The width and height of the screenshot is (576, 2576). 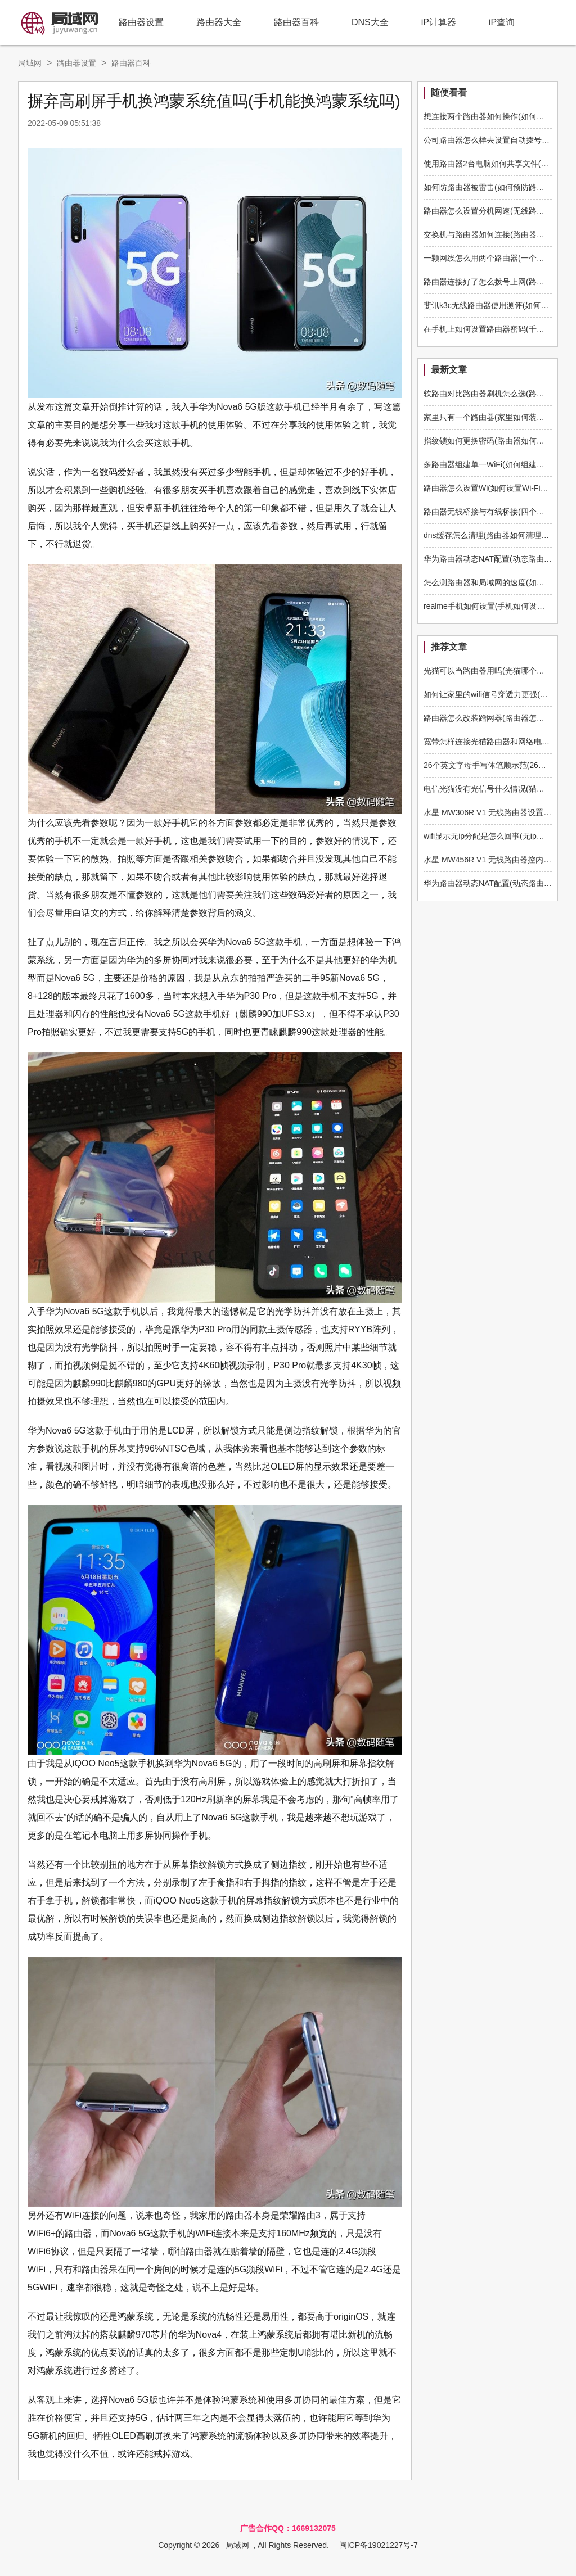 What do you see at coordinates (288, 2528) in the screenshot?
I see `广告合作QQ：1669132075` at bounding box center [288, 2528].